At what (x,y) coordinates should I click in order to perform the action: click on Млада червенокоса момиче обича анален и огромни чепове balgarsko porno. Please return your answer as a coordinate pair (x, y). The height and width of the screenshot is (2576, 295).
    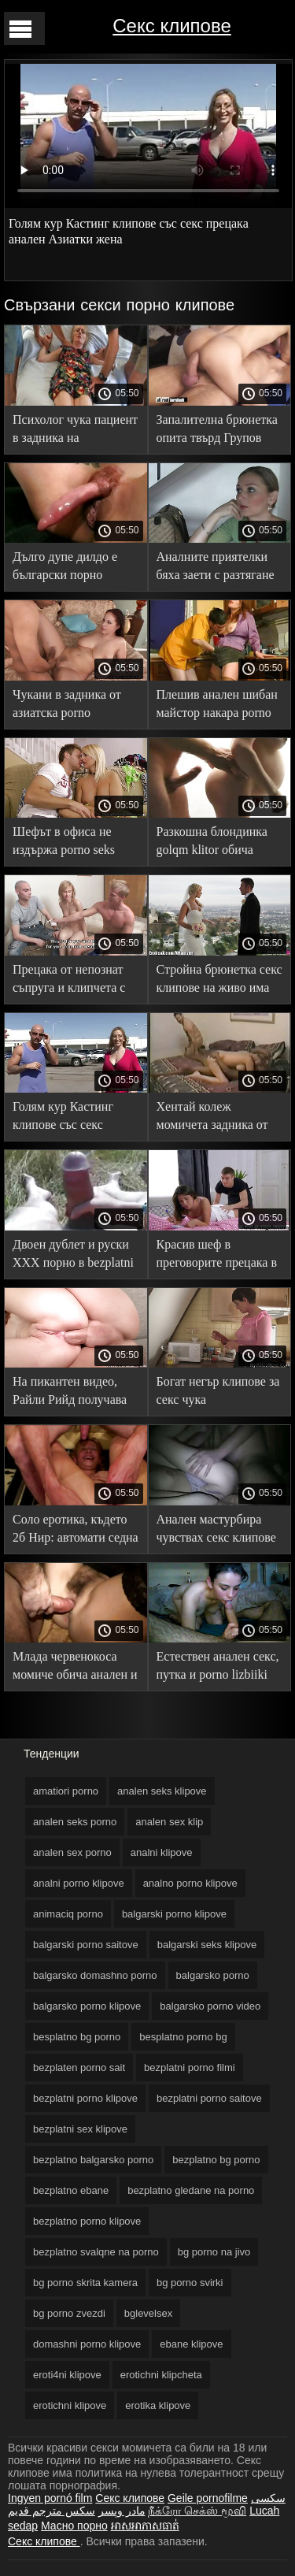
    Looking at the image, I should click on (75, 1668).